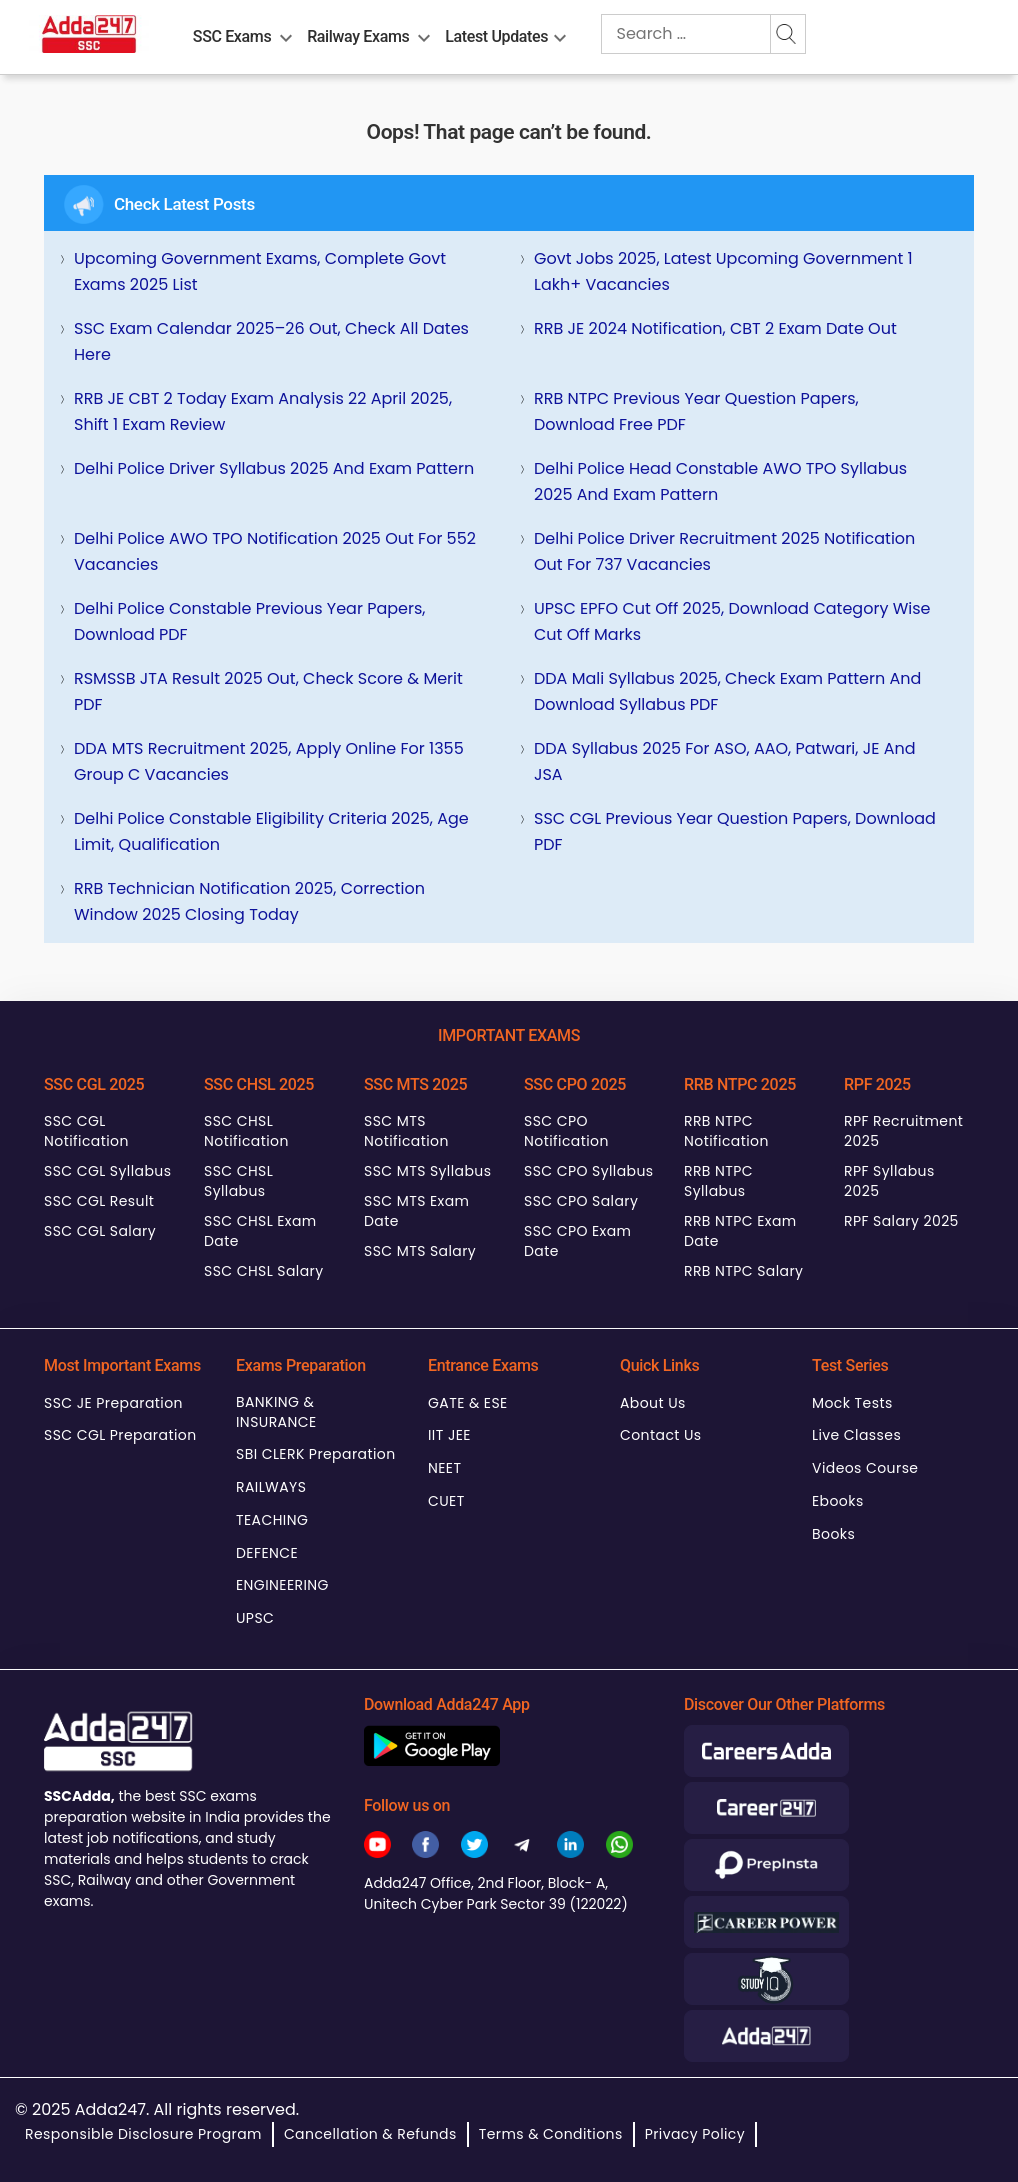  Describe the element at coordinates (727, 691) in the screenshot. I see `DDA Mali Syllabus 2025, Check Exam Pattern and Download Syllabus PDF` at that location.